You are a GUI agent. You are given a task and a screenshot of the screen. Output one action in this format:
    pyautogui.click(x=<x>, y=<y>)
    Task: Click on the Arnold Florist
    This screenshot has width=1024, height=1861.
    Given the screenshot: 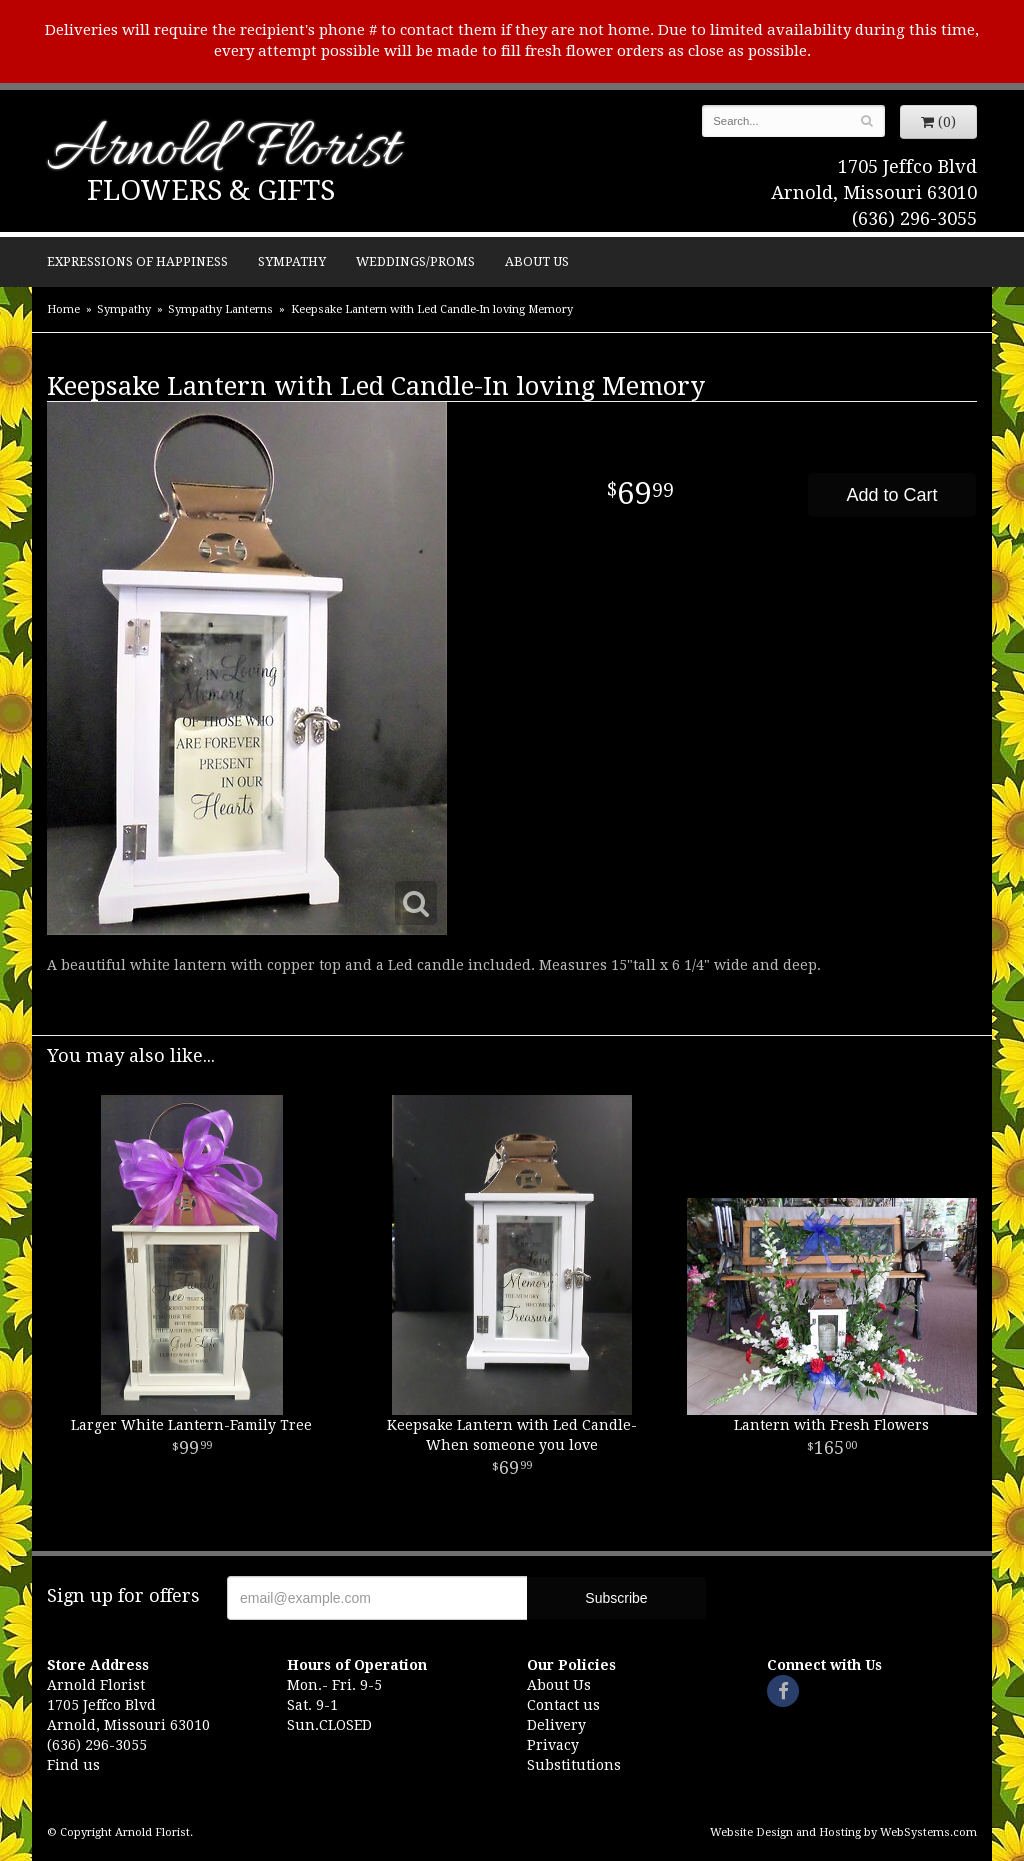 What is the action you would take?
    pyautogui.click(x=223, y=151)
    